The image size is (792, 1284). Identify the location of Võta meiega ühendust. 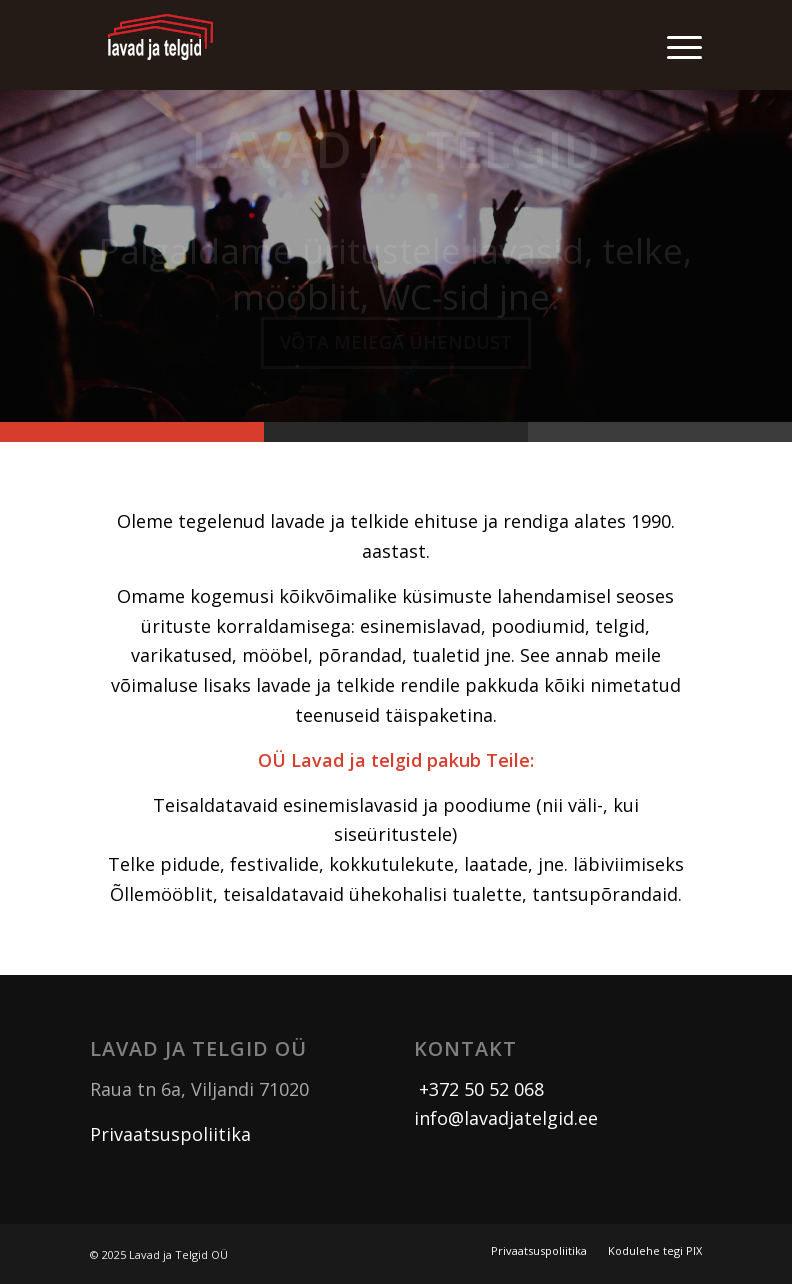
(396, 349).